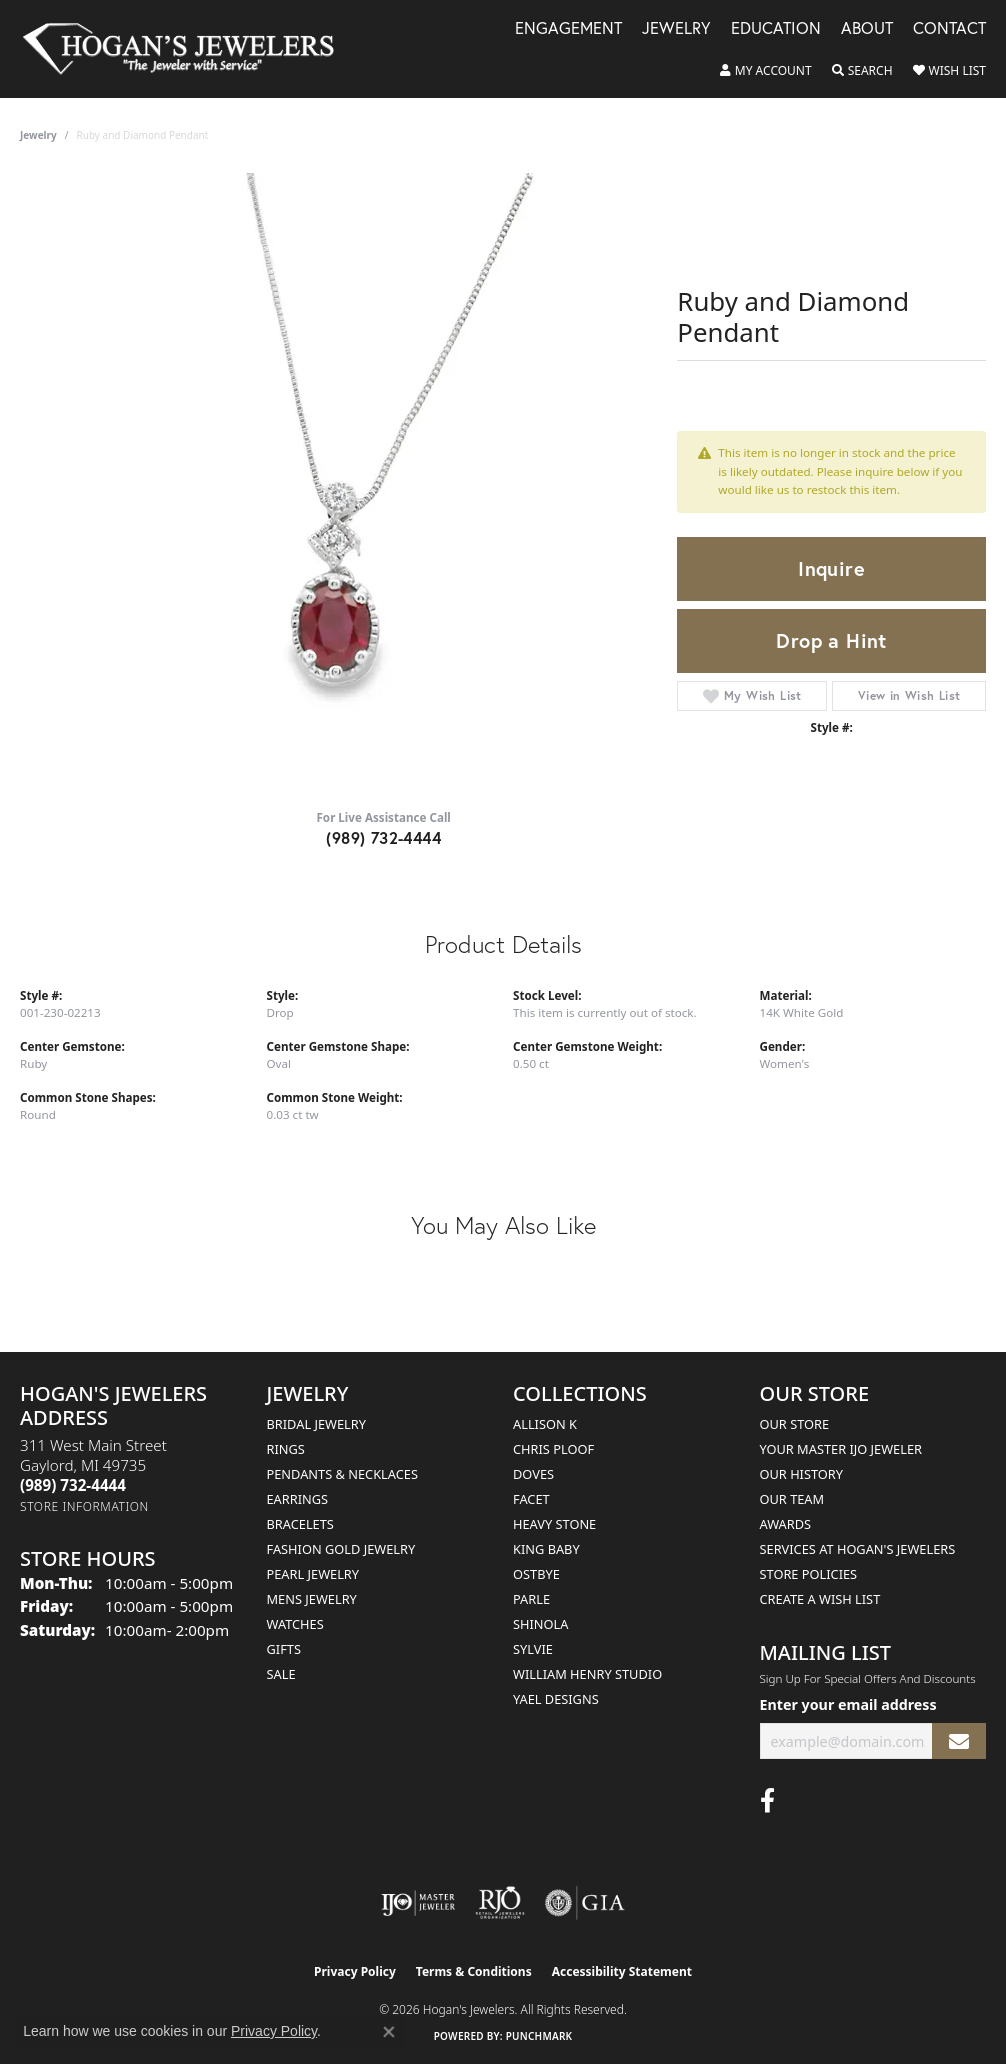 This screenshot has height=2064, width=1006. I want to click on Heavy Stone, so click(554, 1524).